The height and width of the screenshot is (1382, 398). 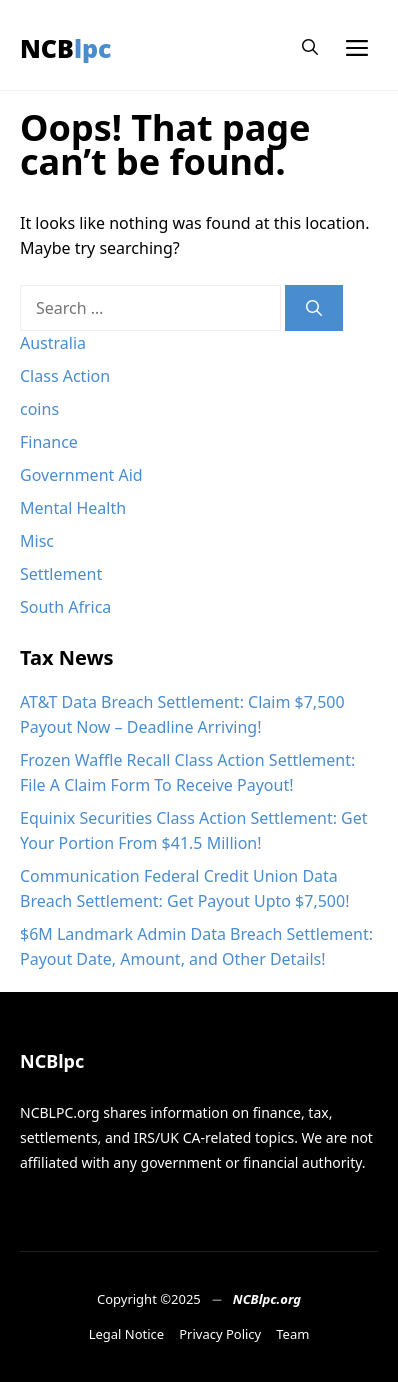 What do you see at coordinates (49, 442) in the screenshot?
I see `Finance` at bounding box center [49, 442].